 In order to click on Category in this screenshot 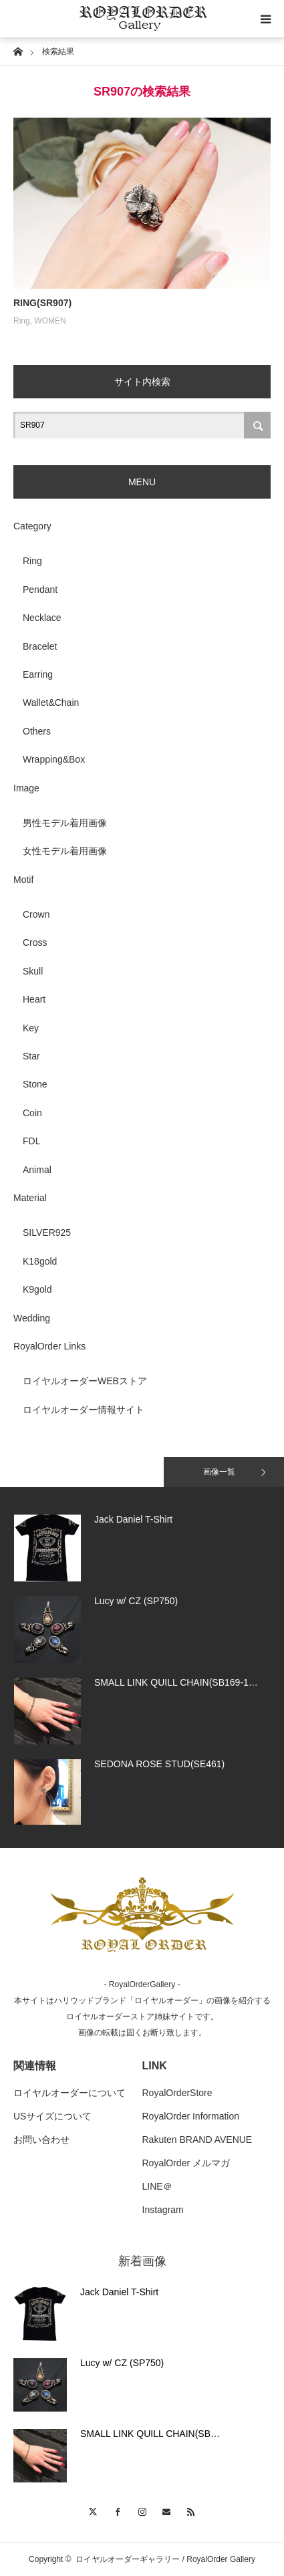, I will do `click(32, 526)`.